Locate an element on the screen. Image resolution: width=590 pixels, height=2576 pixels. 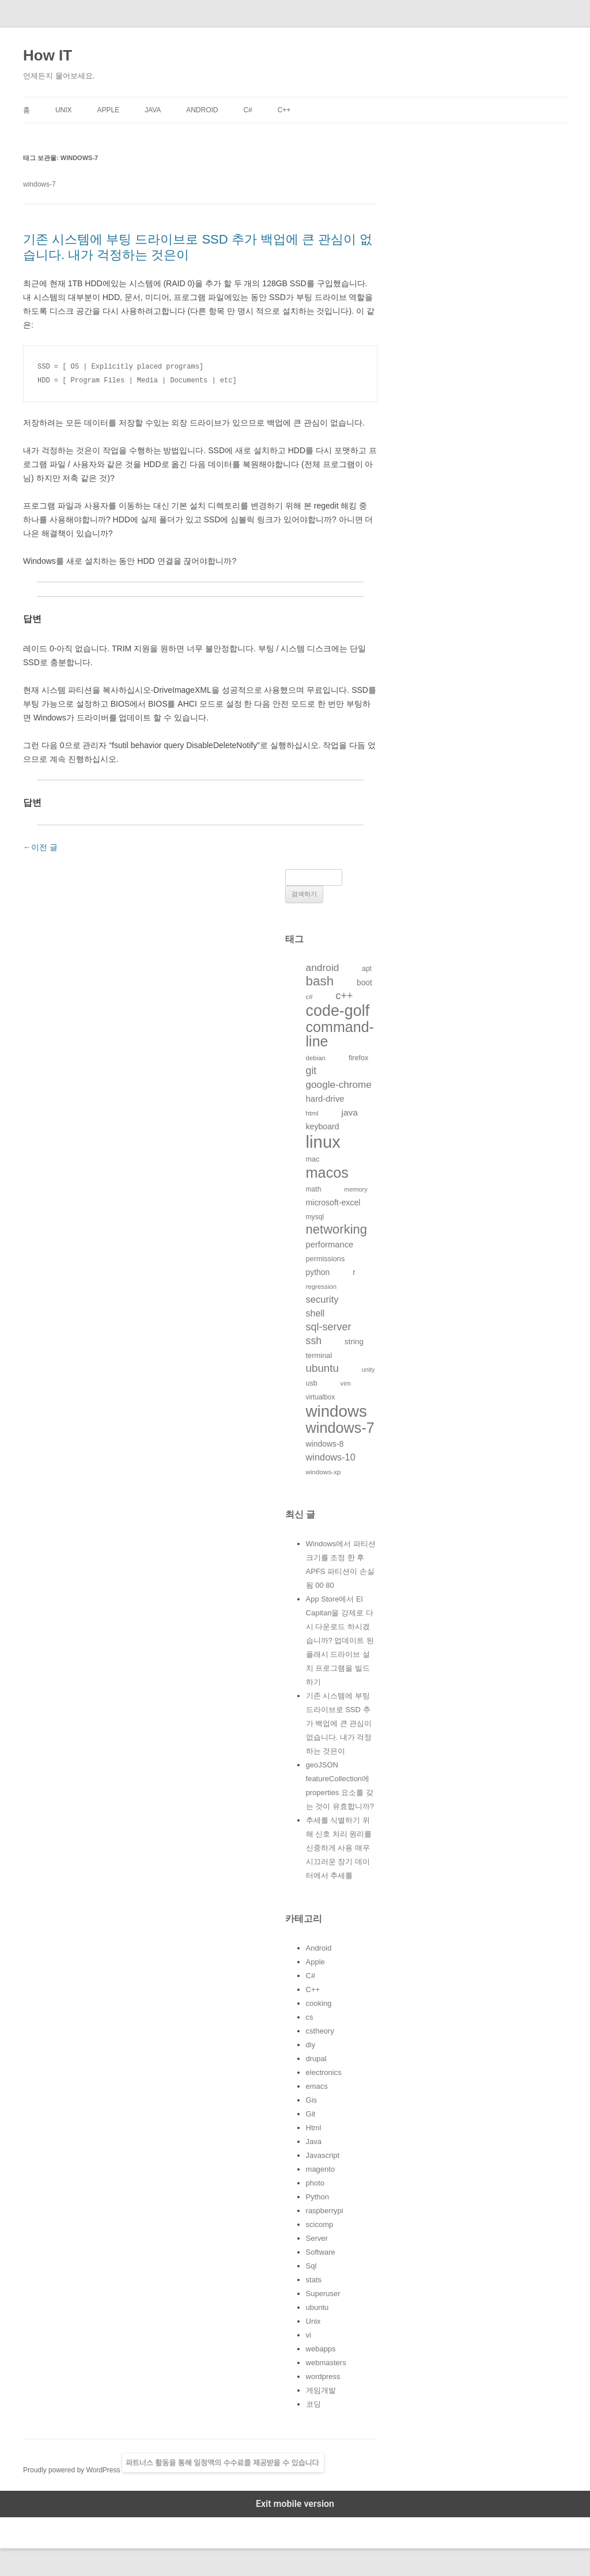
ubuntu [ubuntu (255개의 항목)] is located at coordinates (322, 1368).